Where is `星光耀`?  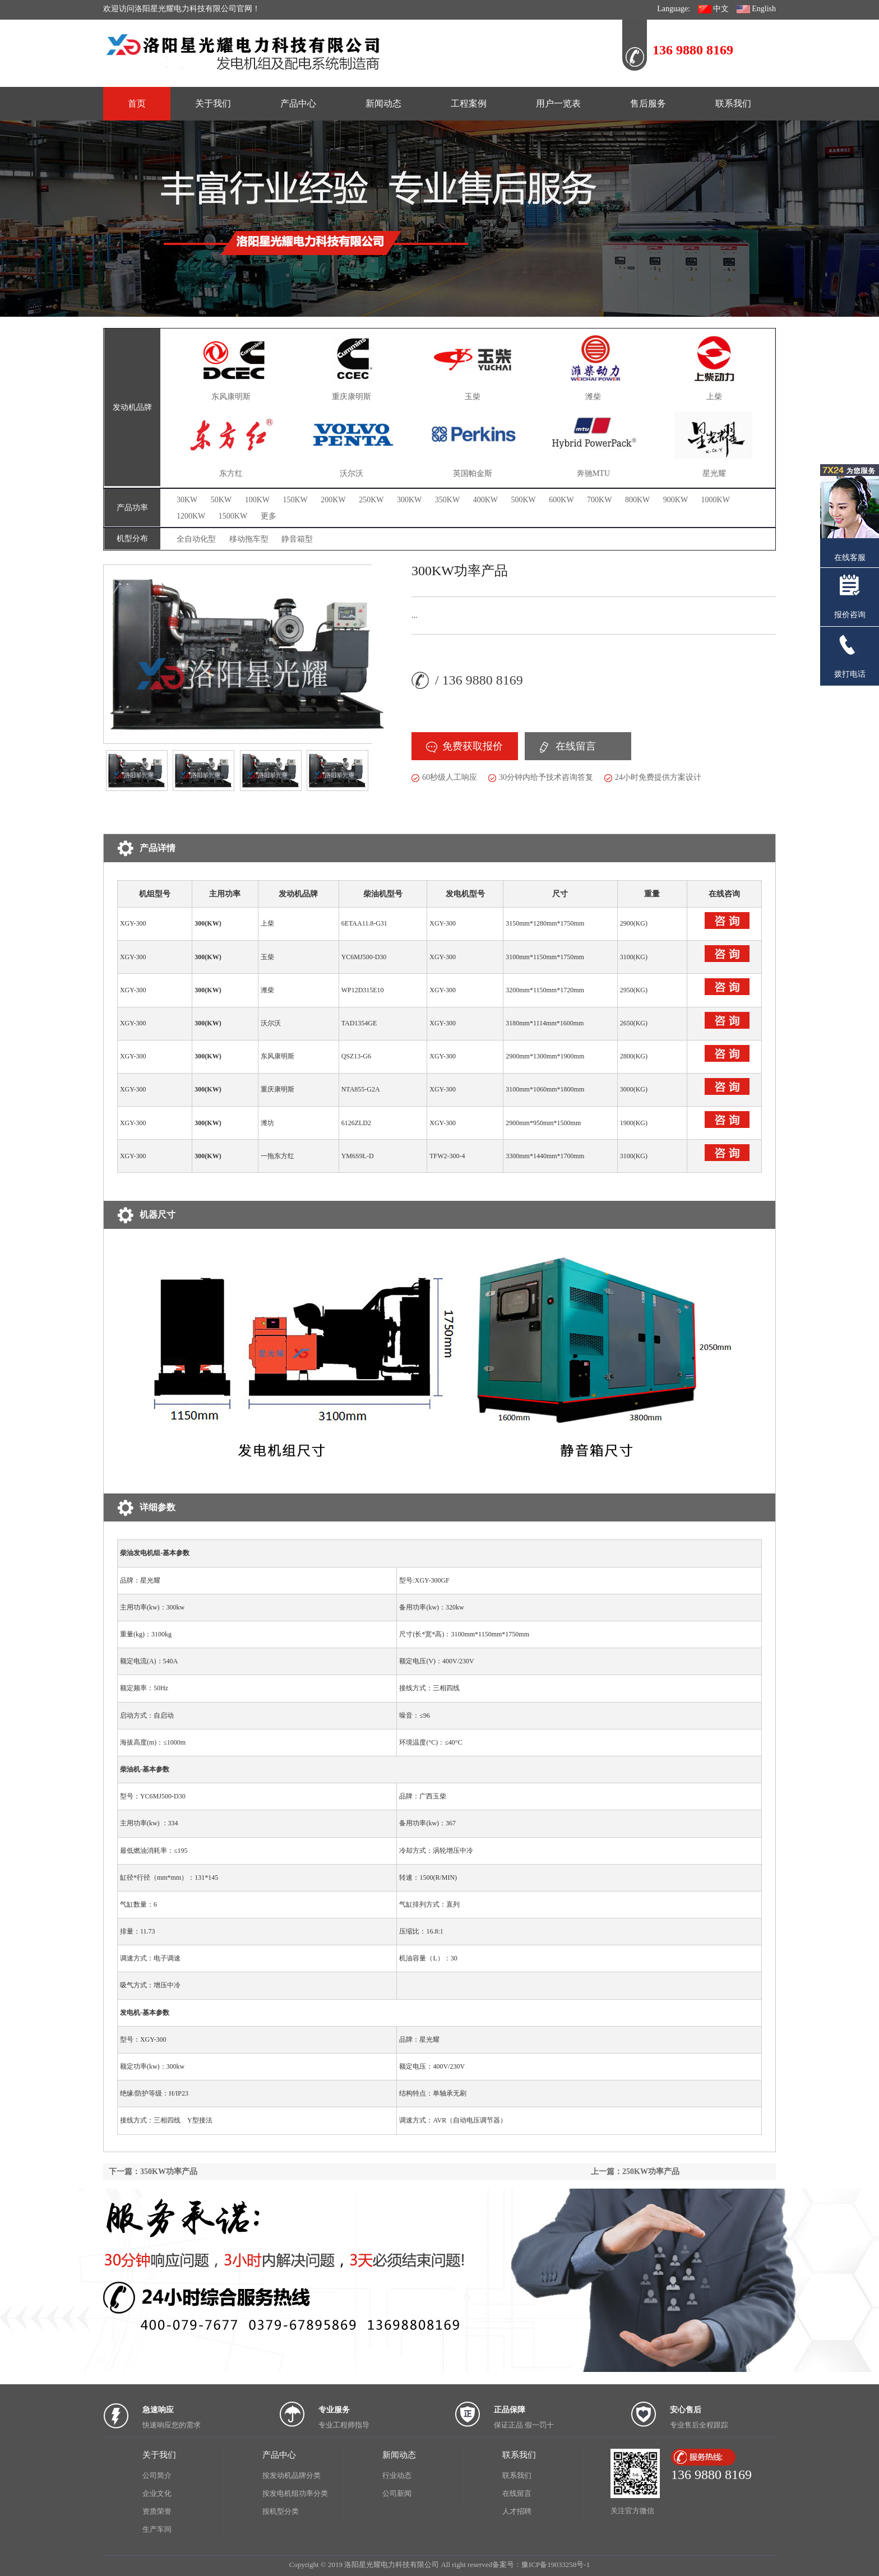
星光耀 is located at coordinates (714, 473).